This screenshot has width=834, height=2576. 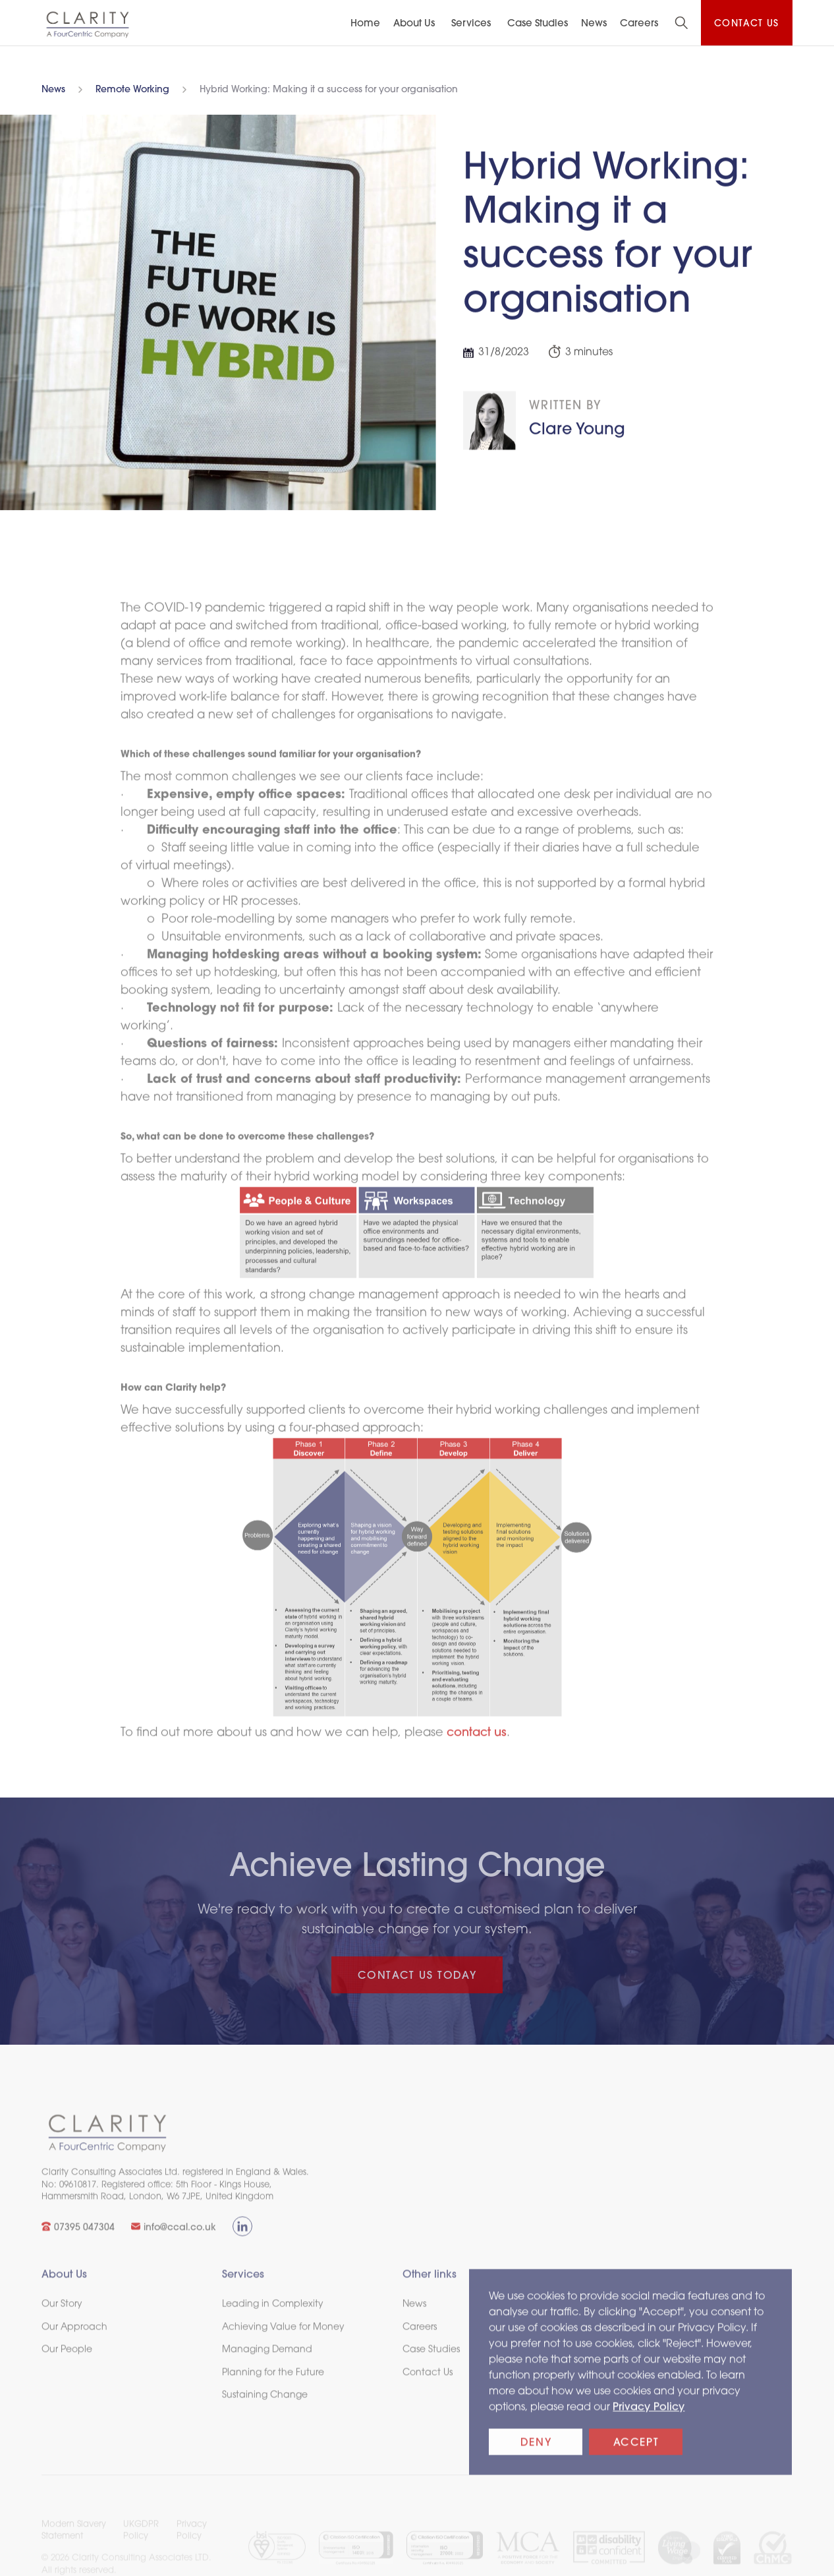 What do you see at coordinates (67, 2363) in the screenshot?
I see `Our People` at bounding box center [67, 2363].